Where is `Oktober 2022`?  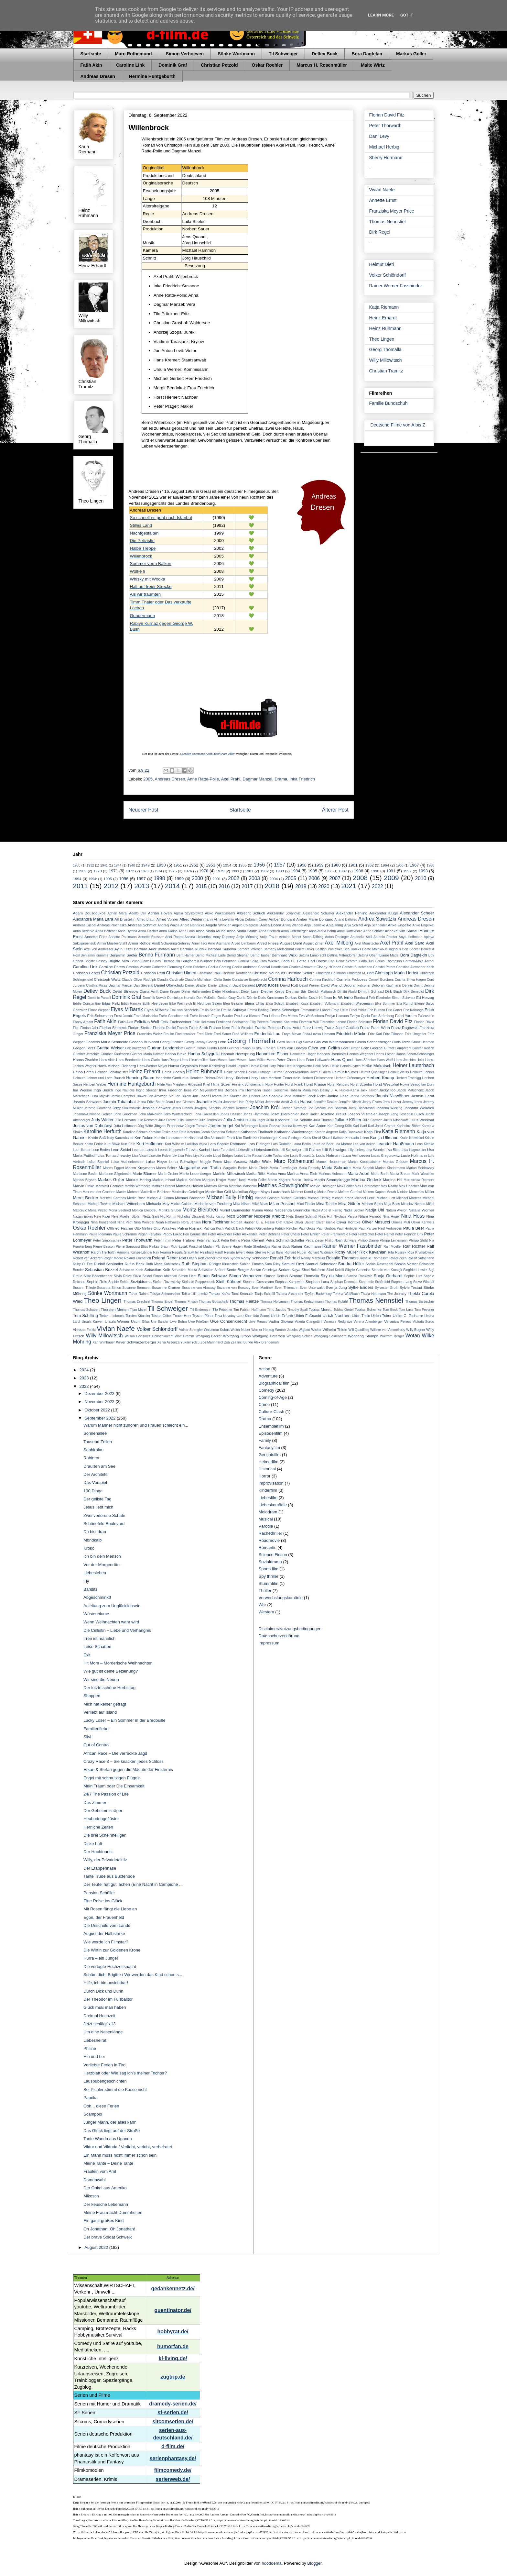
Oktober 2022 is located at coordinates (97, 1410).